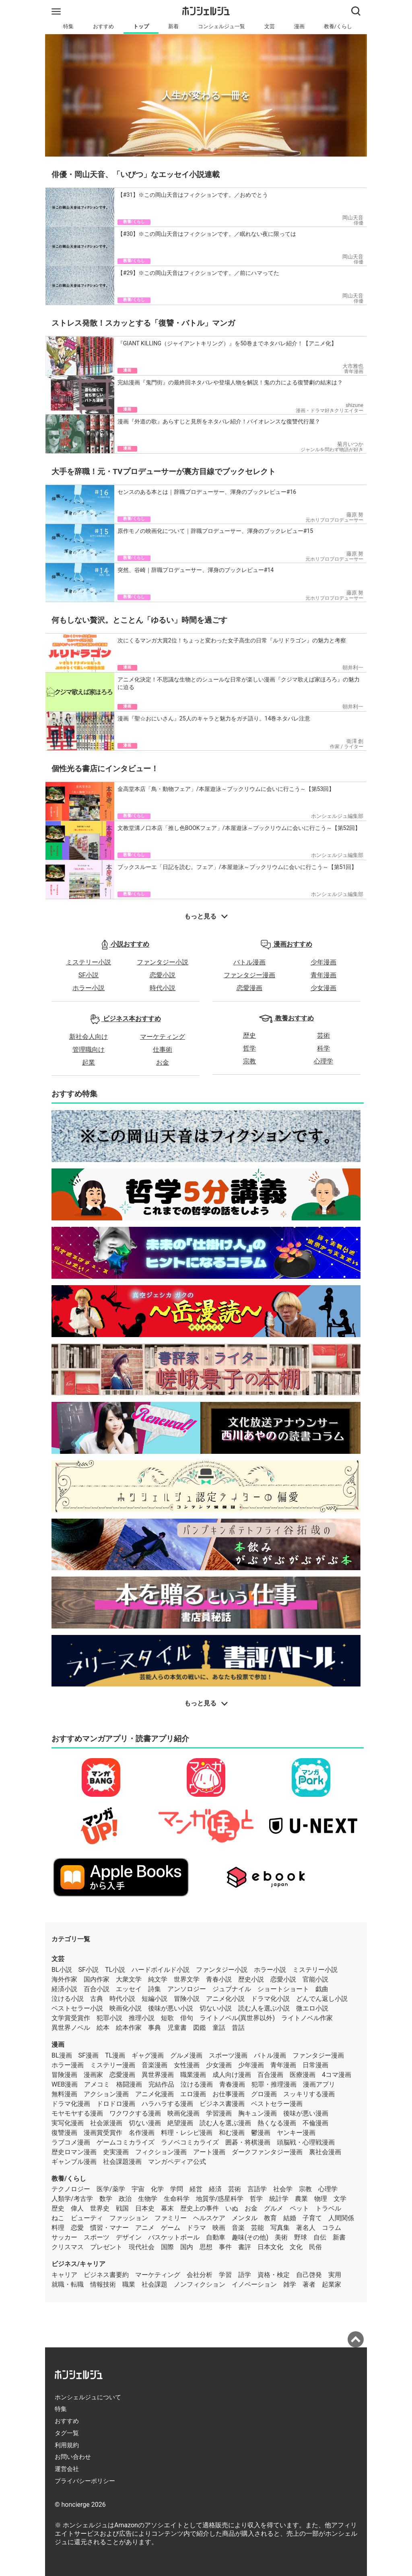 This screenshot has height=2576, width=412. What do you see at coordinates (167, 2208) in the screenshot?
I see `幕末` at bounding box center [167, 2208].